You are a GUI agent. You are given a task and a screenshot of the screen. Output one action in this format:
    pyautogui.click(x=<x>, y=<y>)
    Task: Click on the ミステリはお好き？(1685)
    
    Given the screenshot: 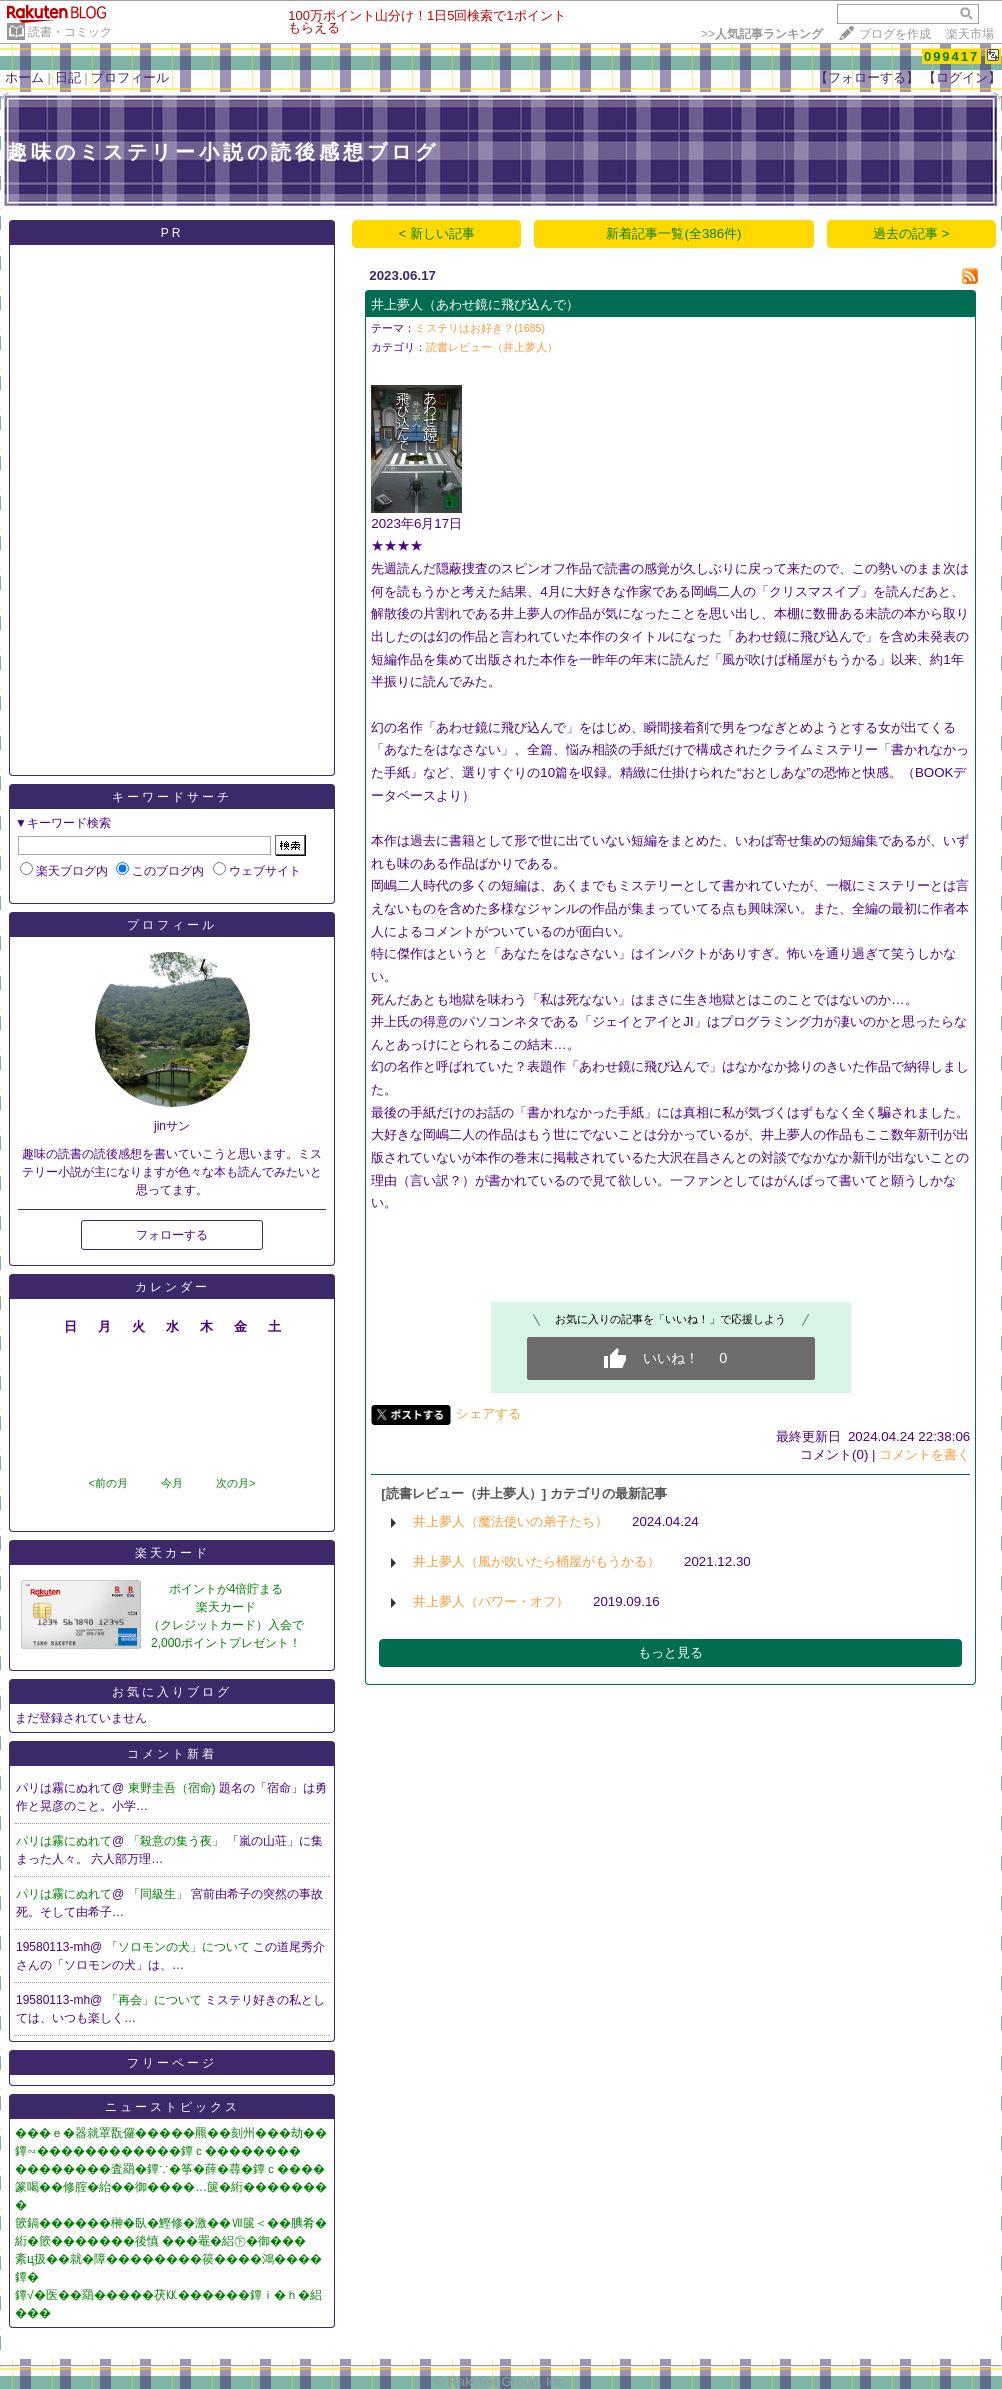 What is the action you would take?
    pyautogui.click(x=480, y=328)
    